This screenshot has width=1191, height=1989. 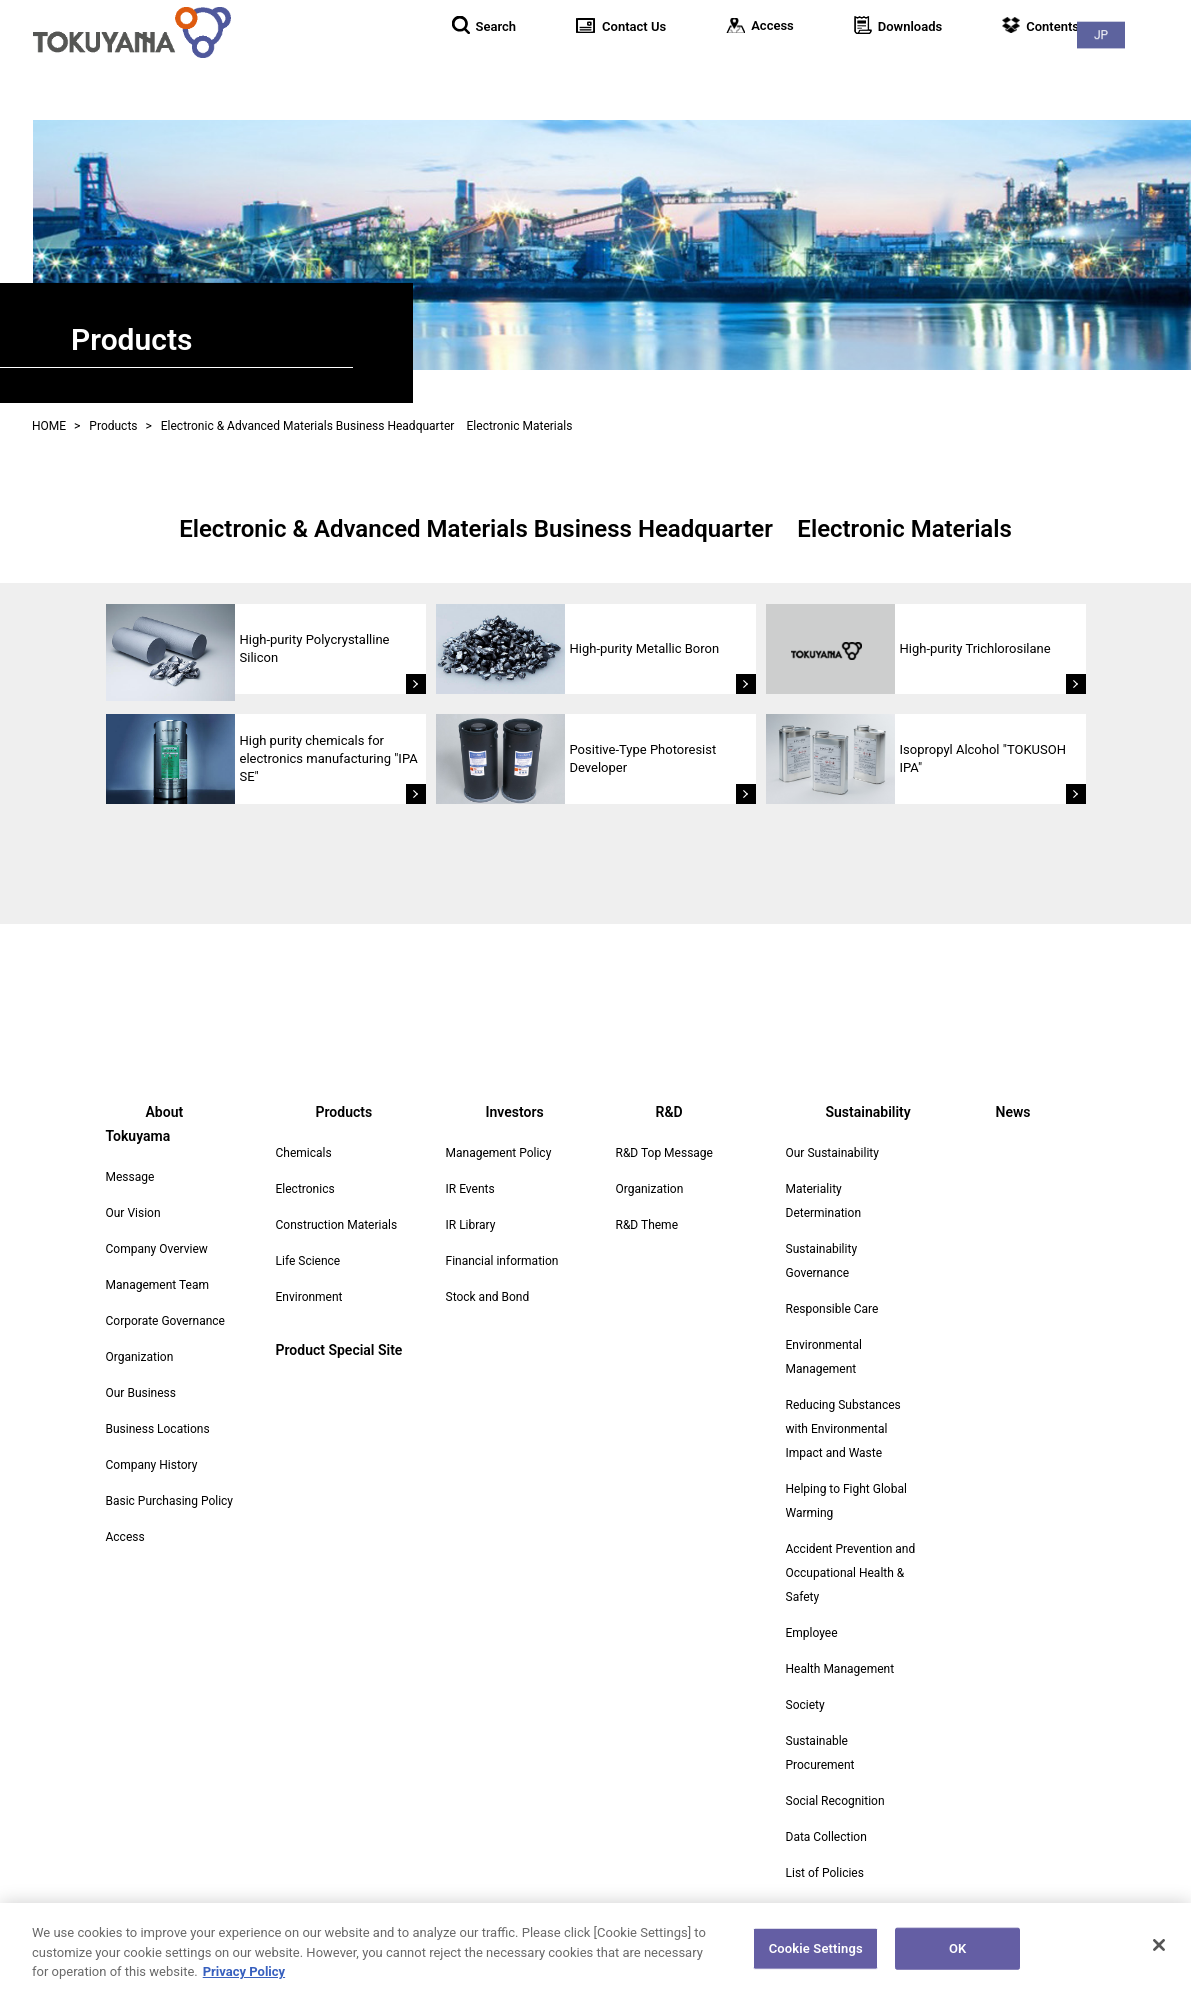 I want to click on Basic Purchasing Policy, so click(x=170, y=1477).